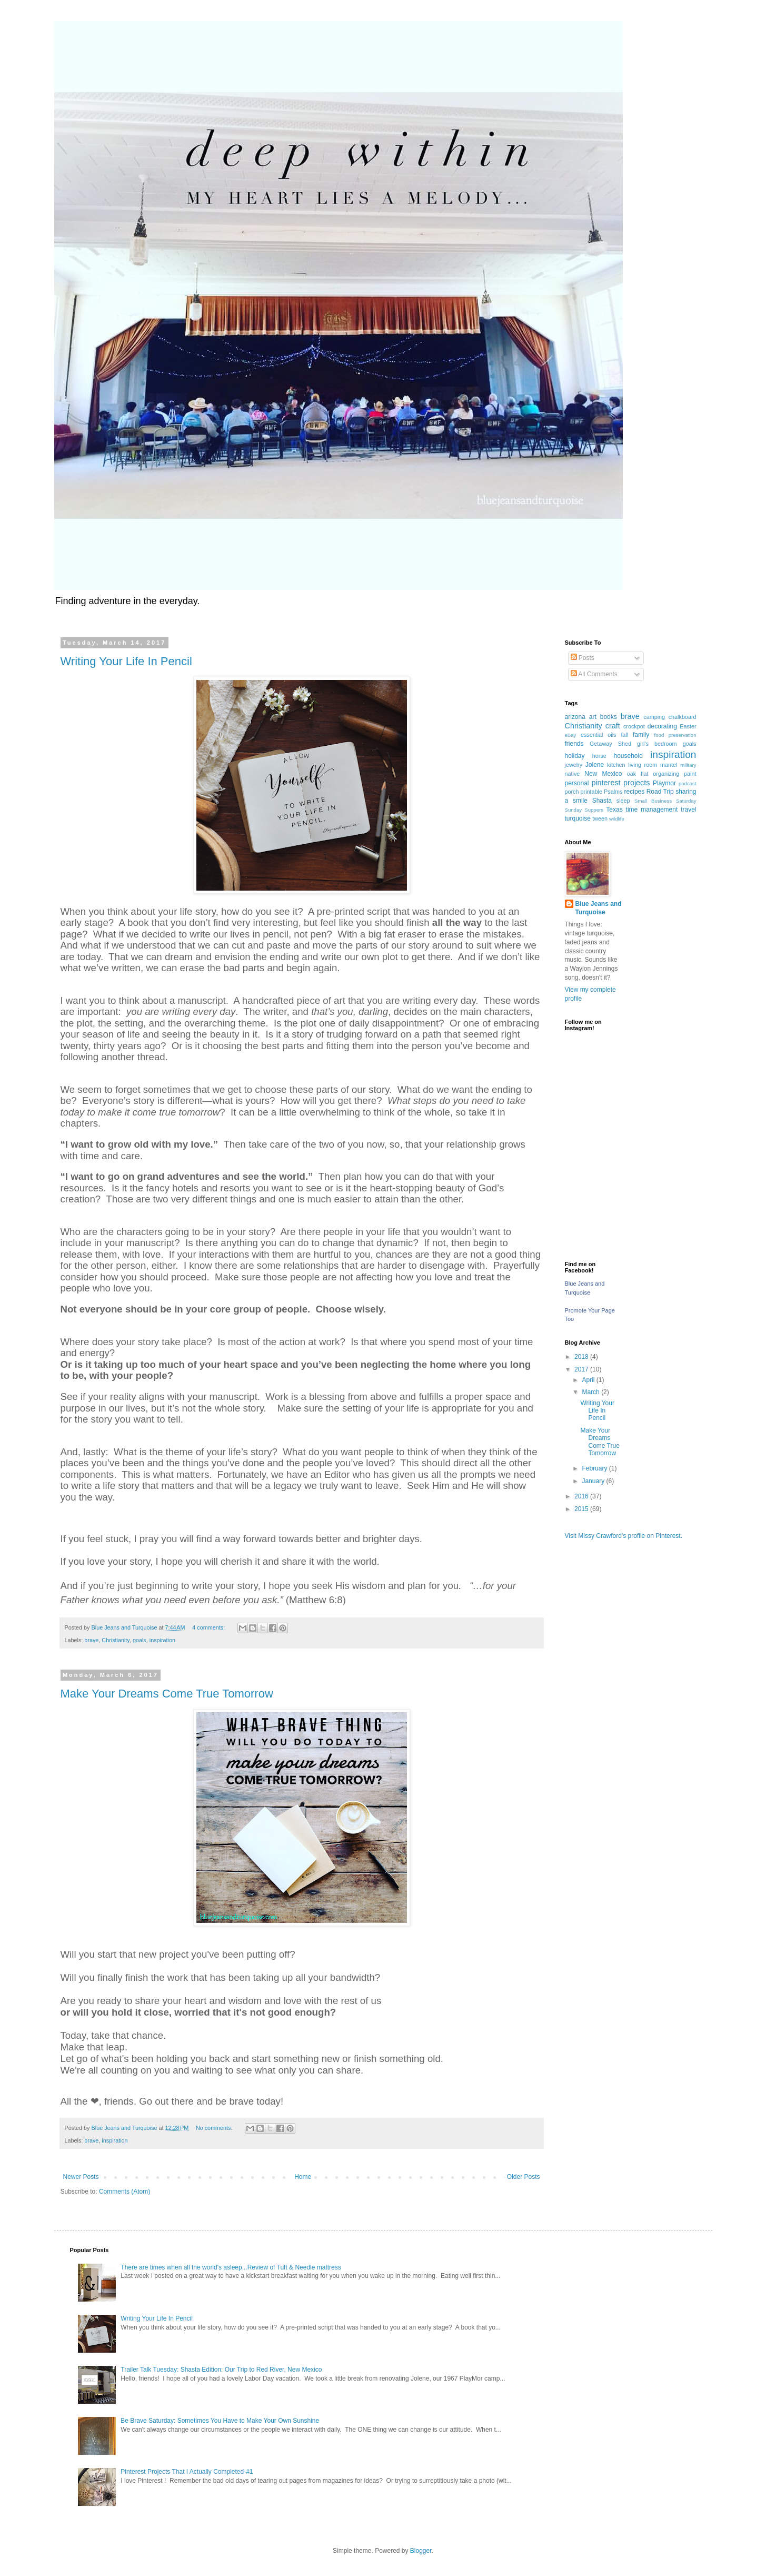 This screenshot has width=766, height=2576. I want to click on New Mexico, so click(603, 773).